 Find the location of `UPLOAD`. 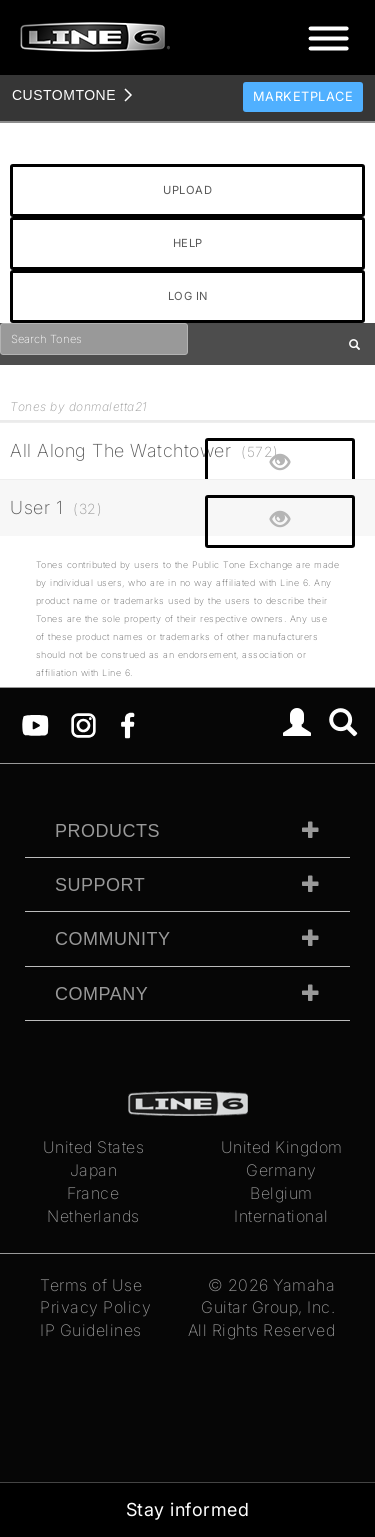

UPLOAD is located at coordinates (187, 190).